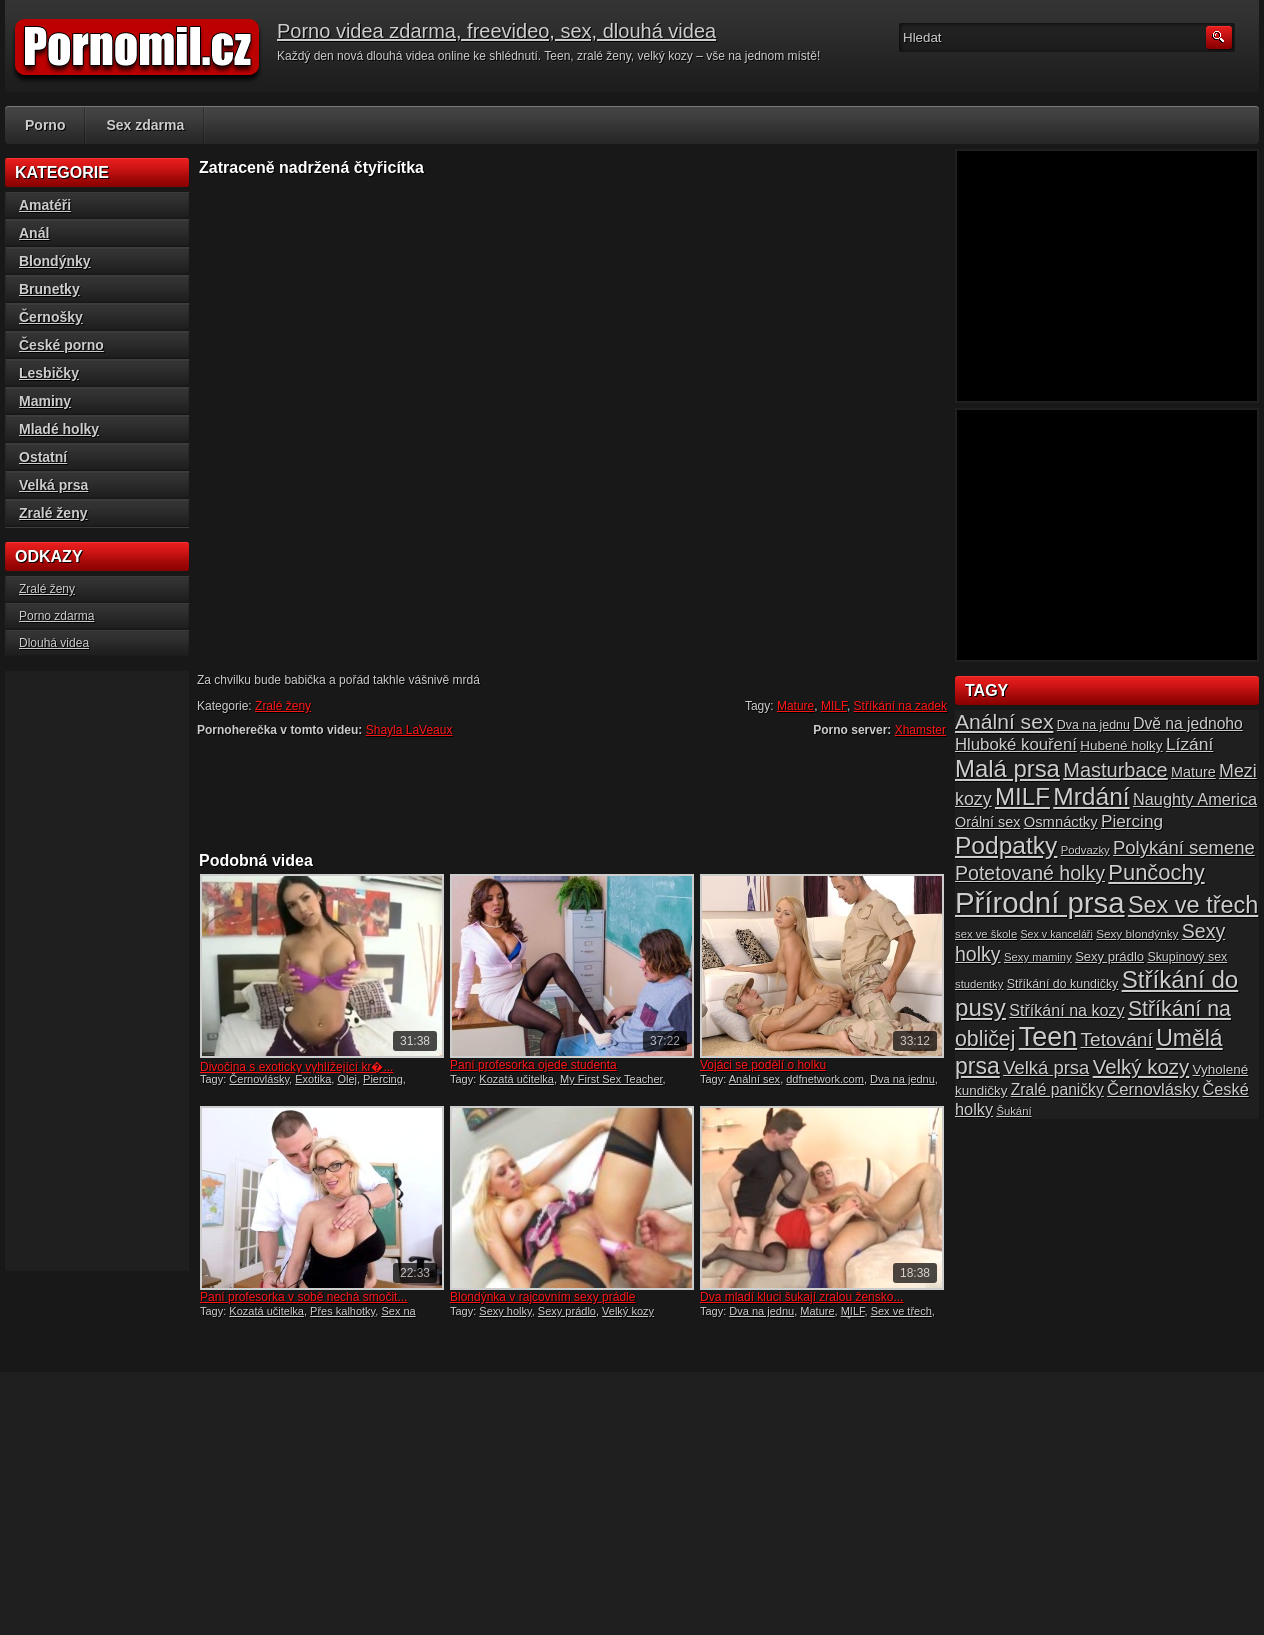 This screenshot has height=1635, width=1264. I want to click on Velký kozy, so click(628, 1311).